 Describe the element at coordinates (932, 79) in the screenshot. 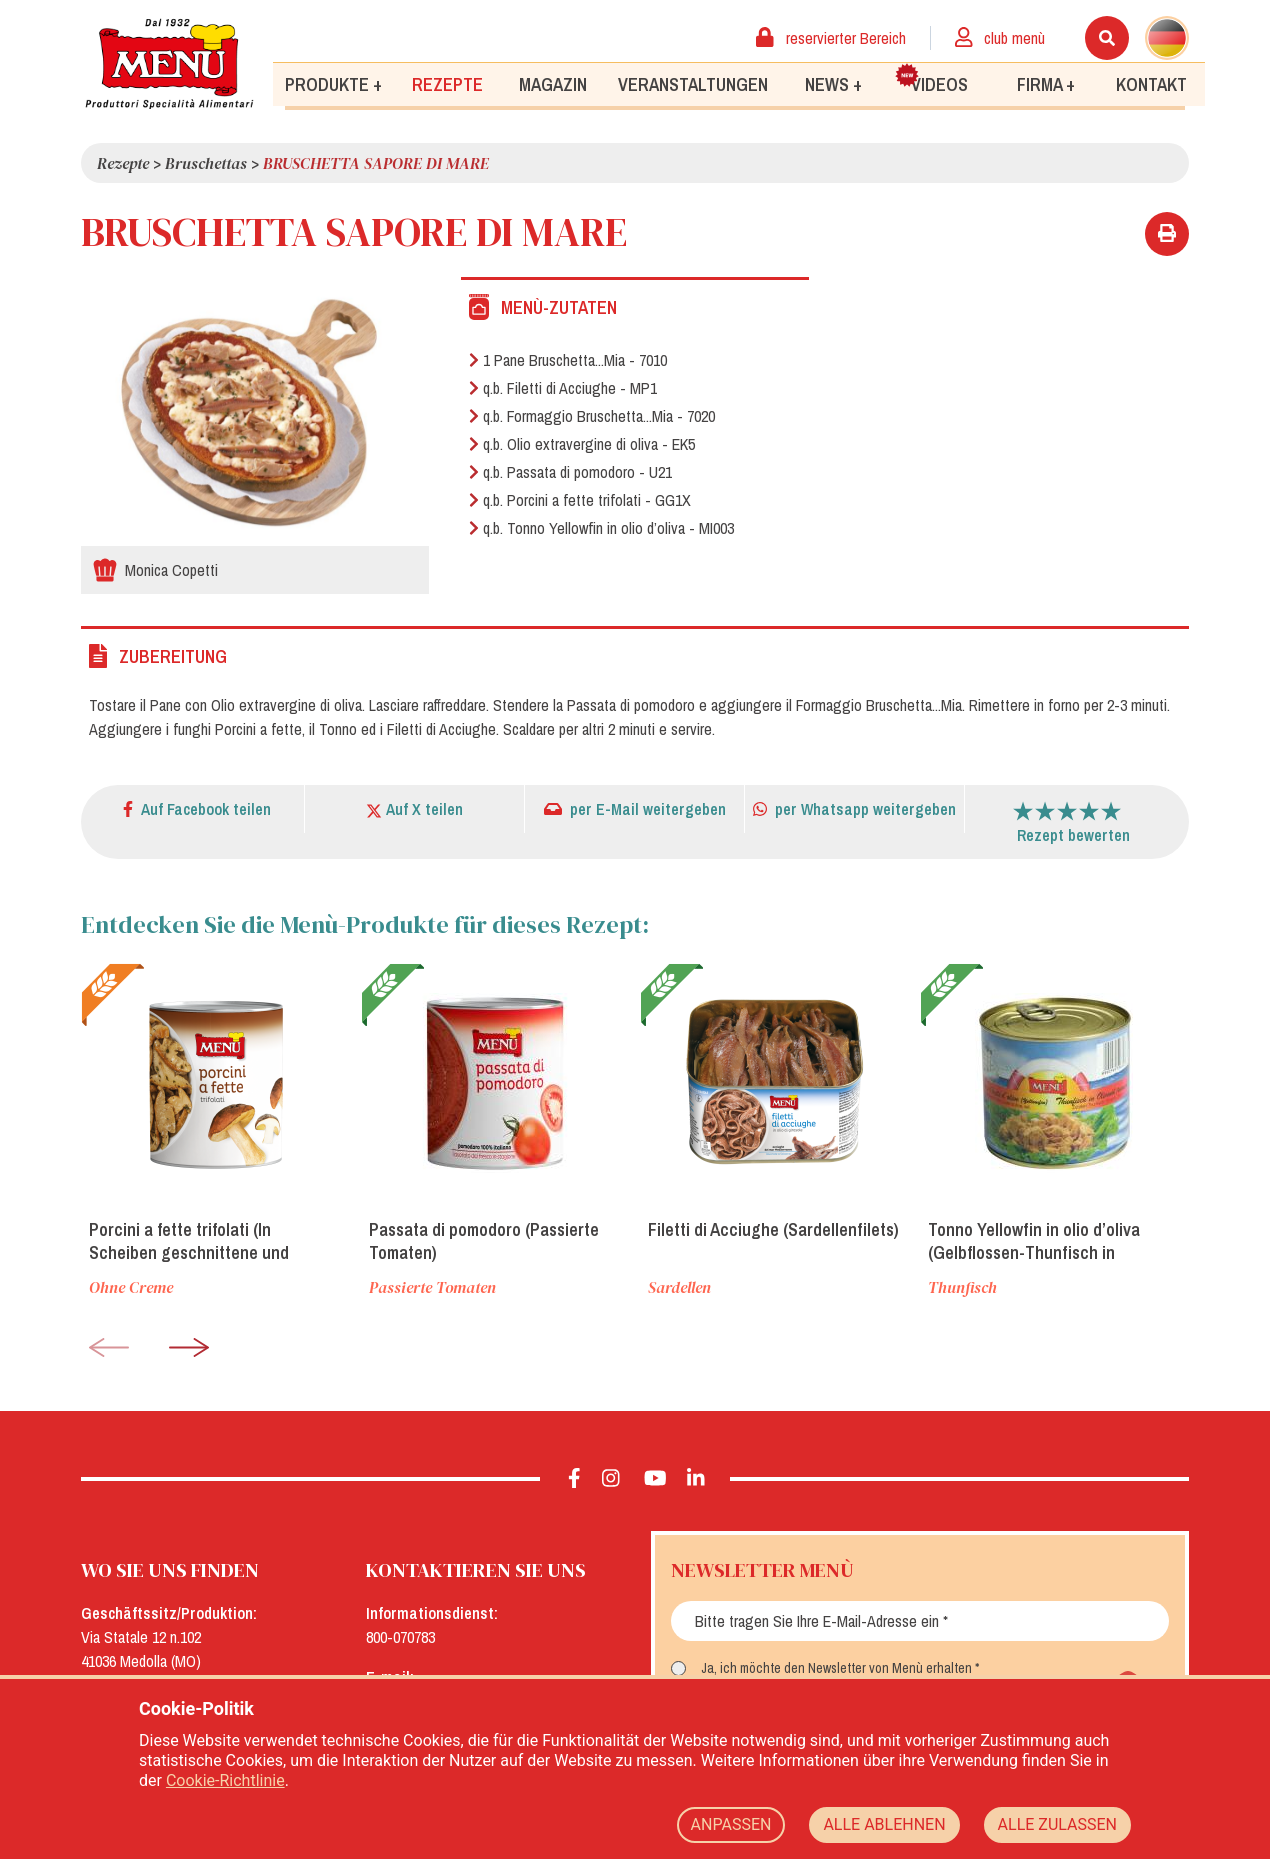

I see `Videos` at that location.